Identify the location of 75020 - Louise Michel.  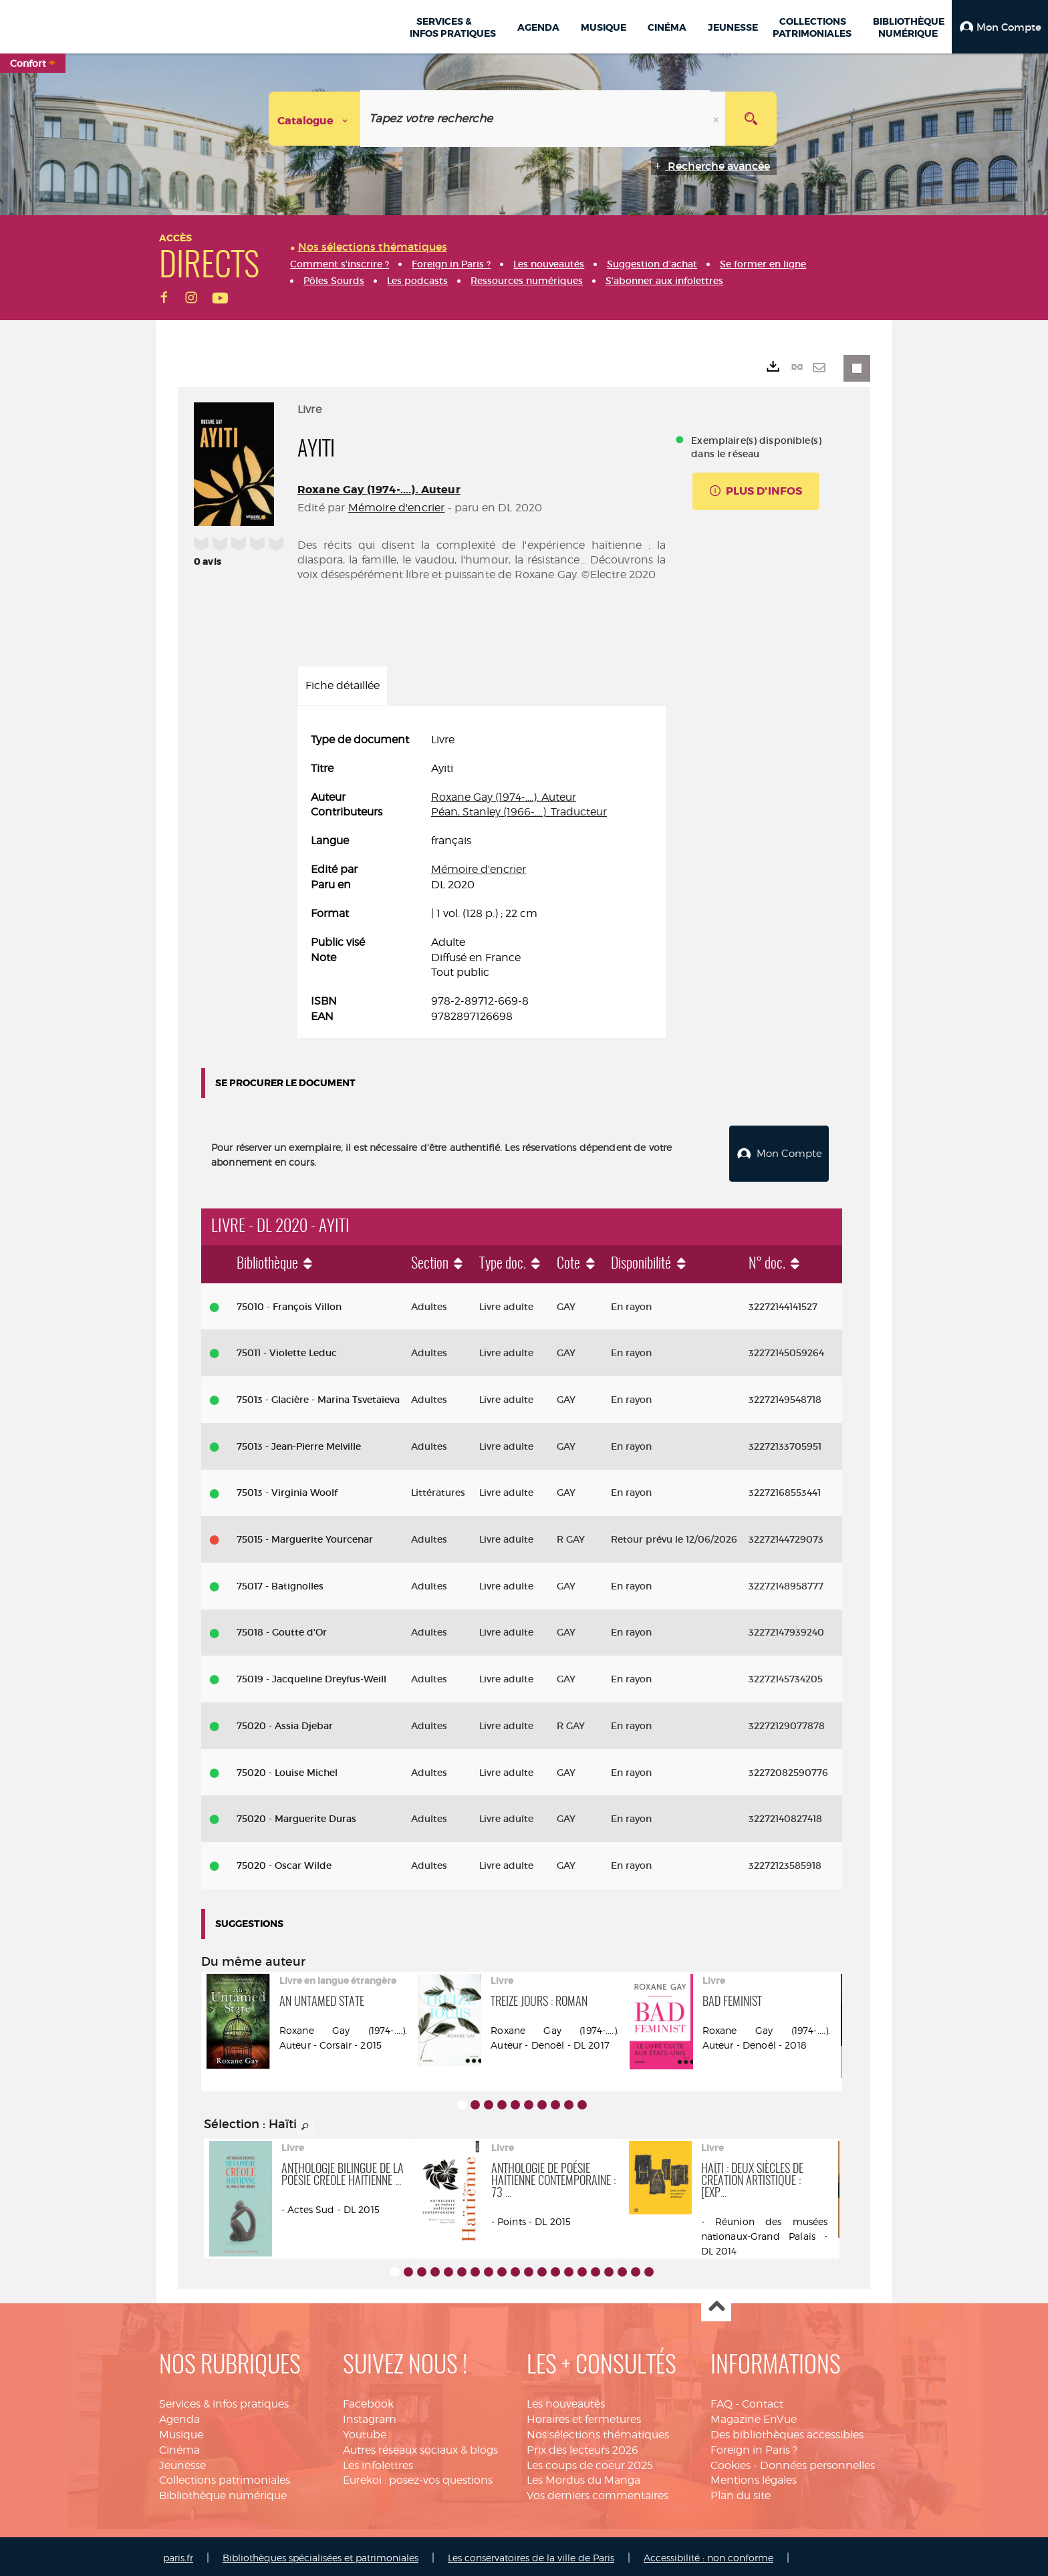
(287, 1769).